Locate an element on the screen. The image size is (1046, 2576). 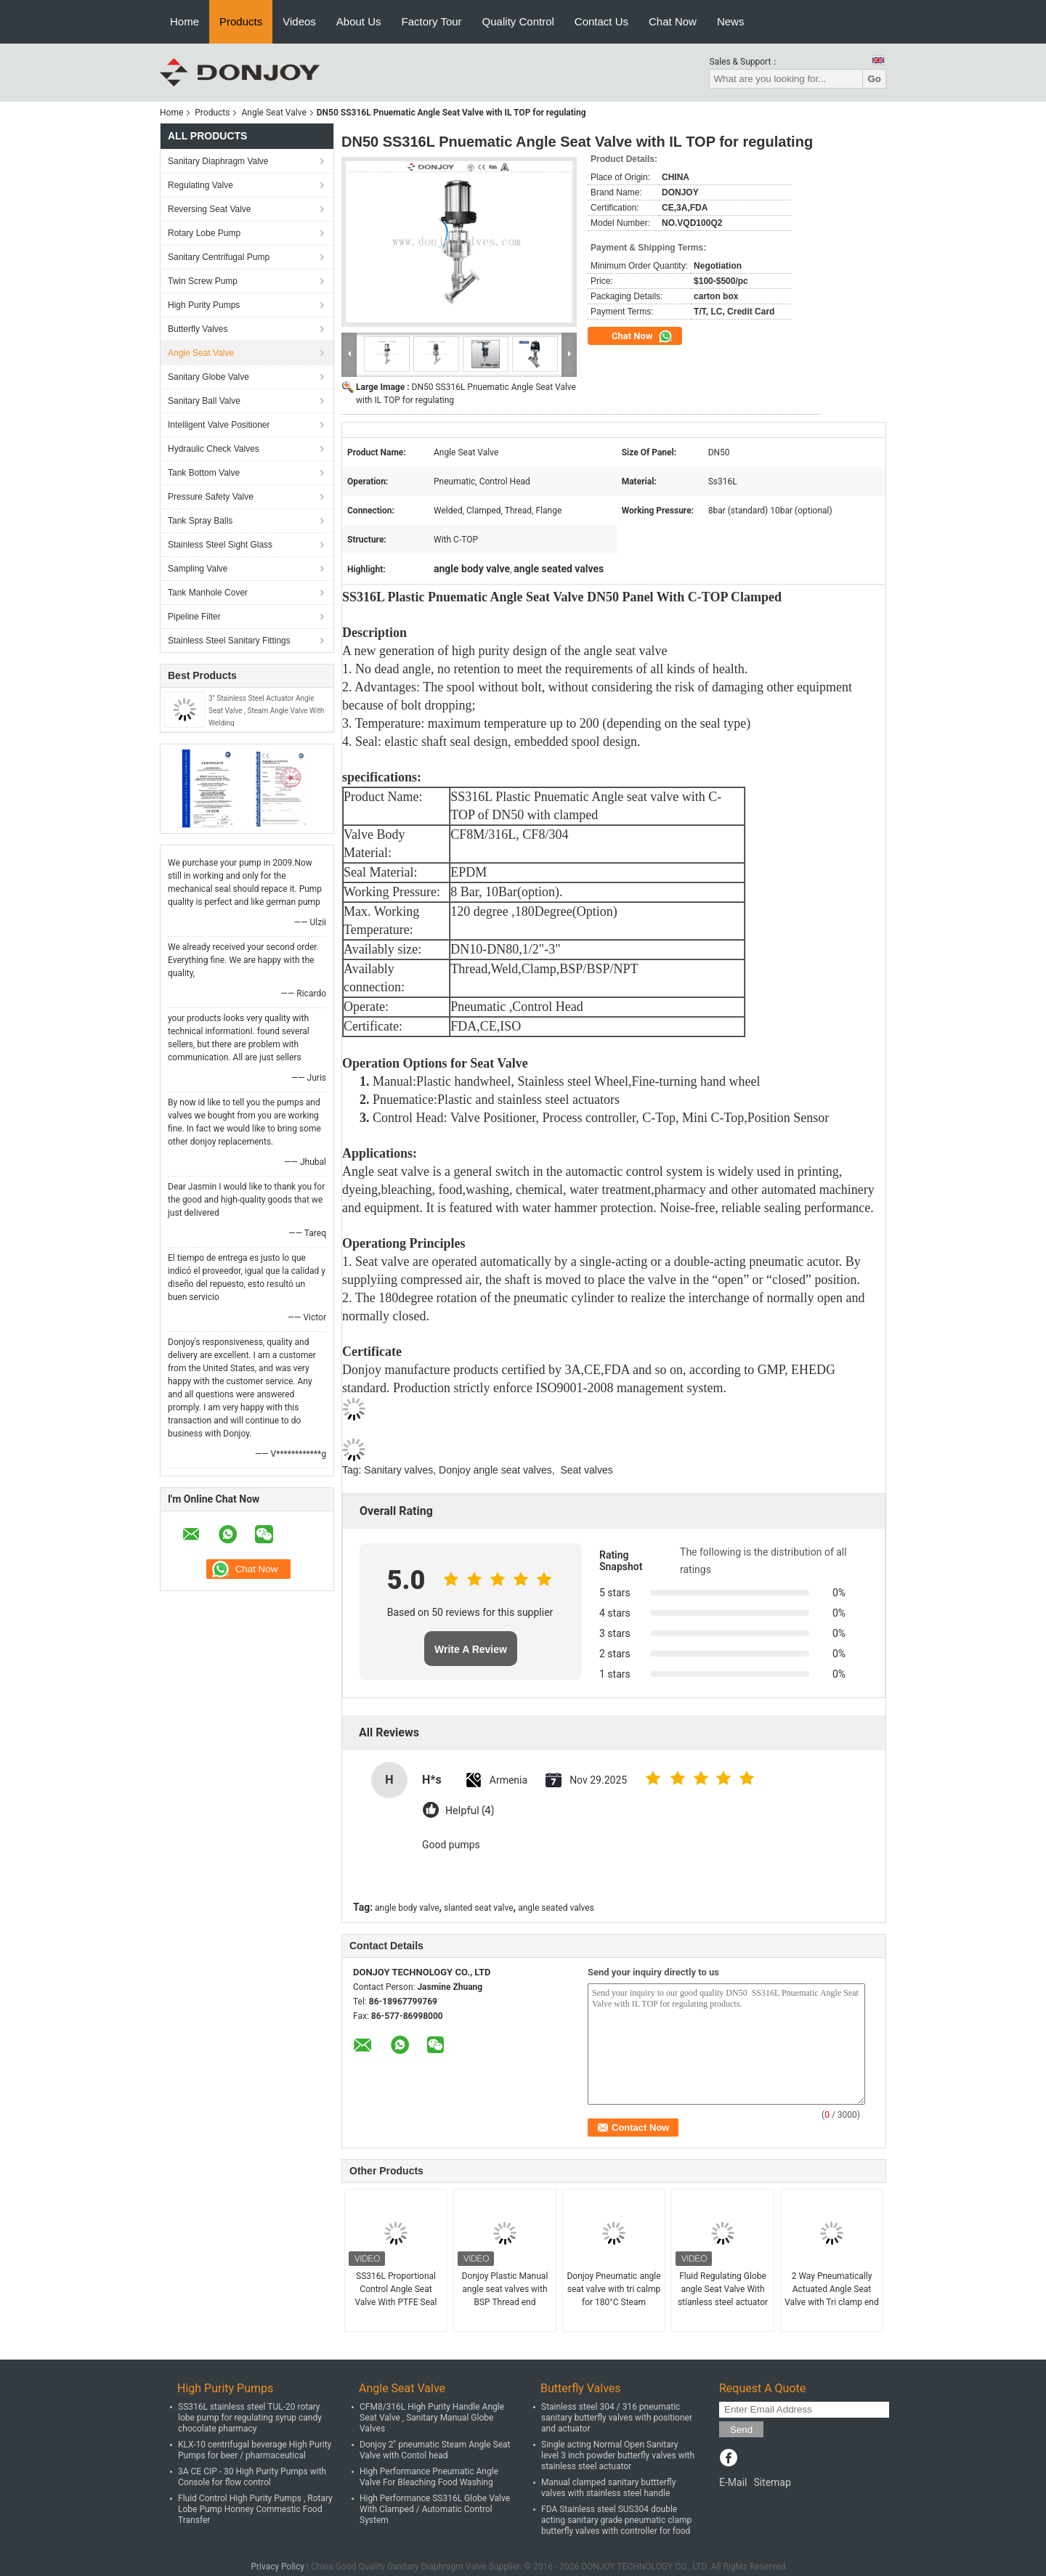
Home is located at coordinates (184, 21).